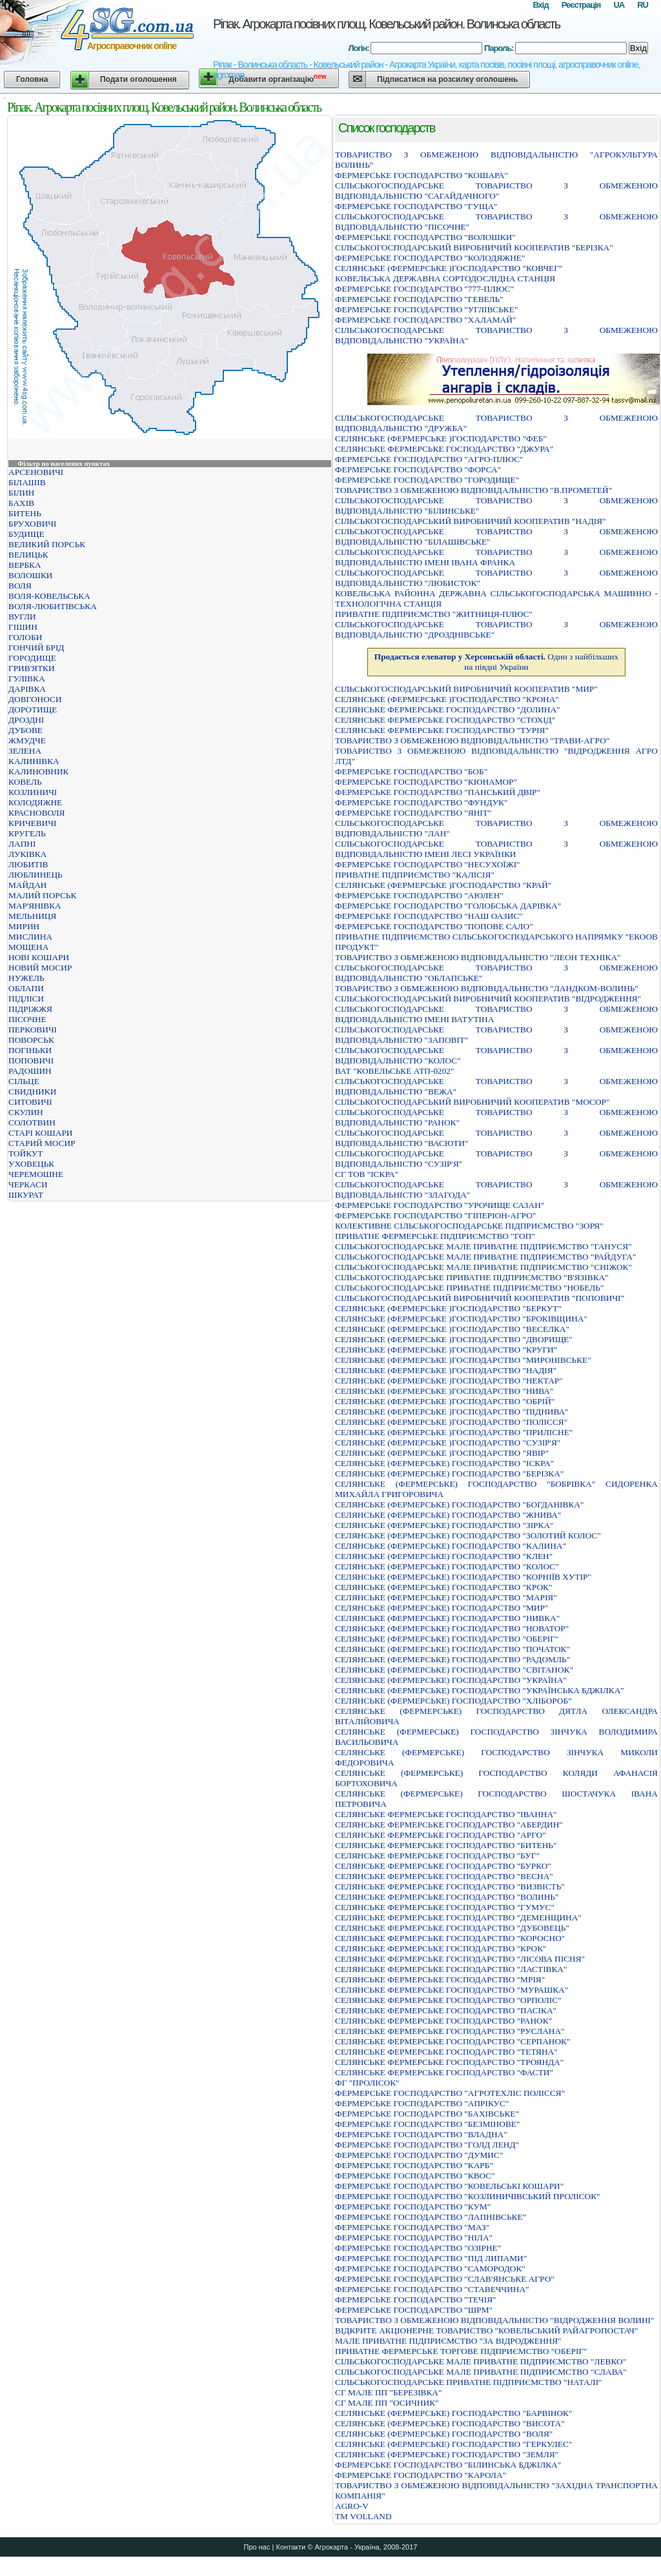 This screenshot has height=2576, width=661. What do you see at coordinates (452, 1628) in the screenshot?
I see `СЕЛЯНСЬКЕ (ФЕРМЕРСЬКЕ) ГОСПОДАРСТВО "НОВАТОР"` at bounding box center [452, 1628].